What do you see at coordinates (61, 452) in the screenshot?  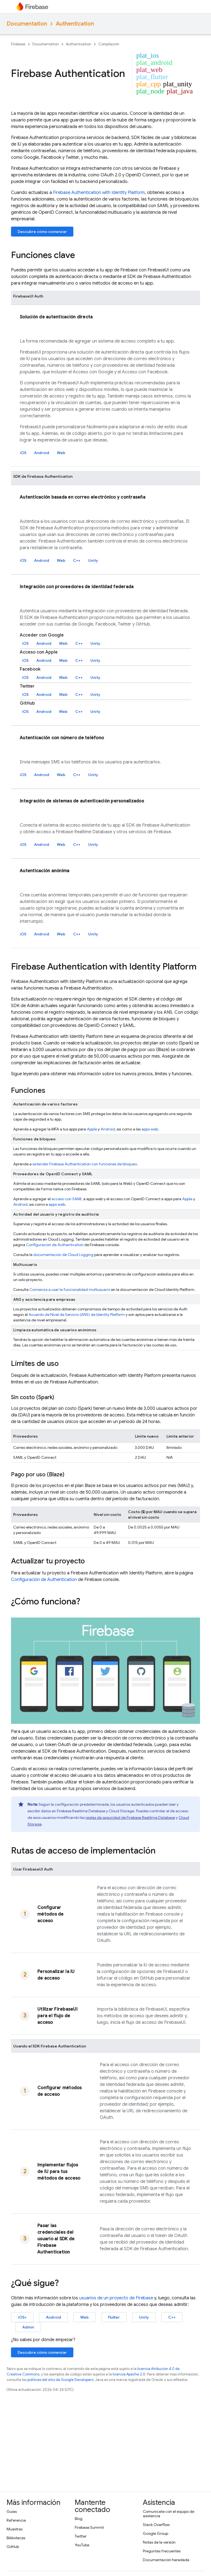 I see `Web` at bounding box center [61, 452].